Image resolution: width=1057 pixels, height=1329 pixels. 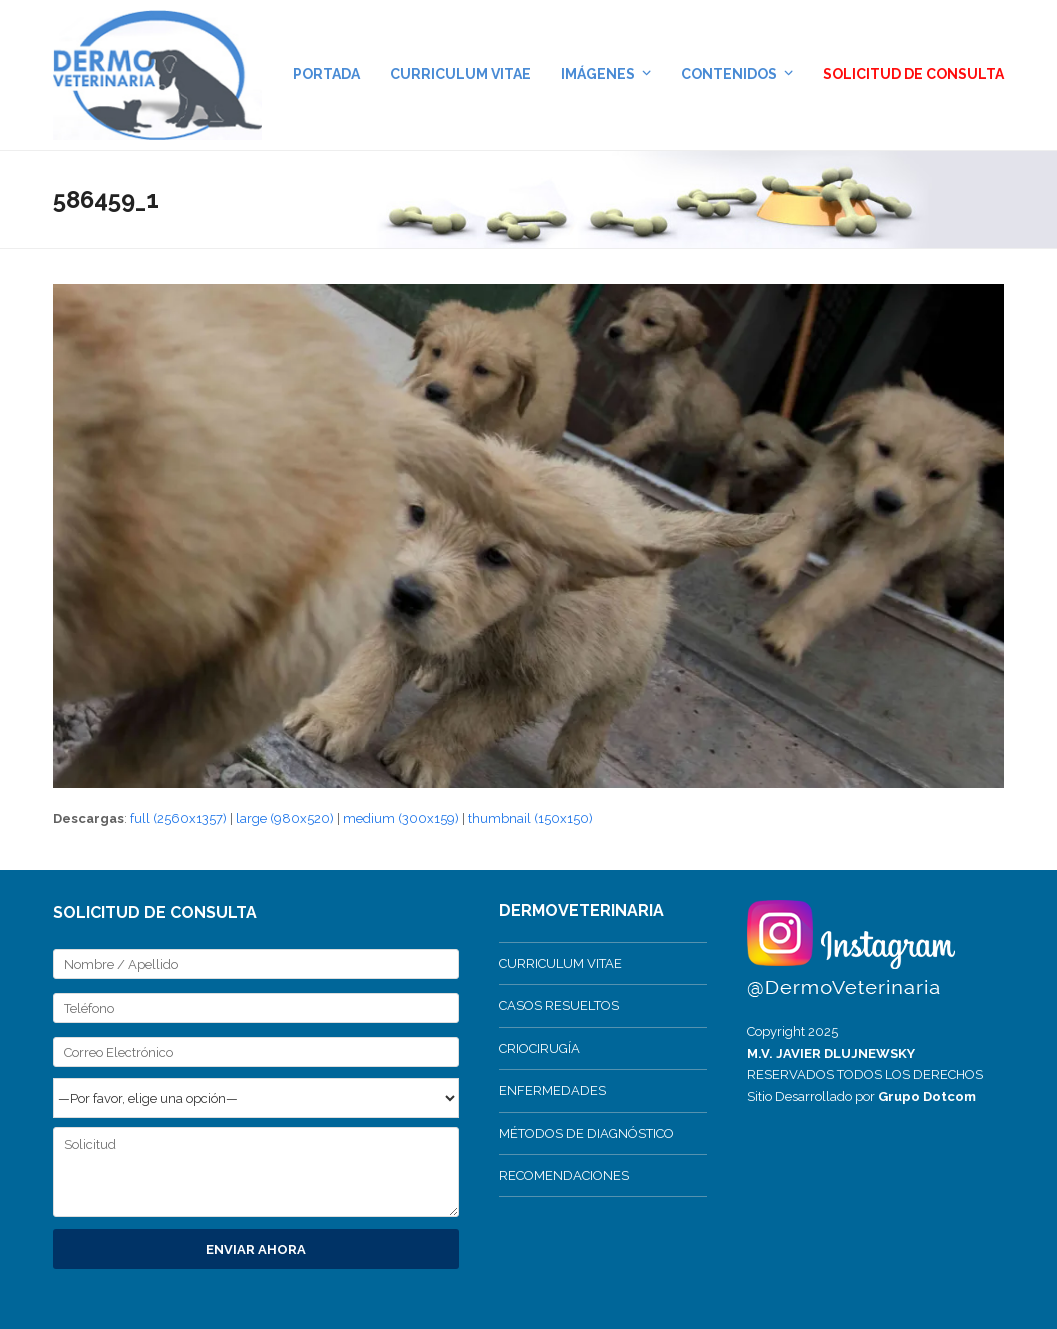 I want to click on ENFERMEDADES, so click(x=552, y=1090).